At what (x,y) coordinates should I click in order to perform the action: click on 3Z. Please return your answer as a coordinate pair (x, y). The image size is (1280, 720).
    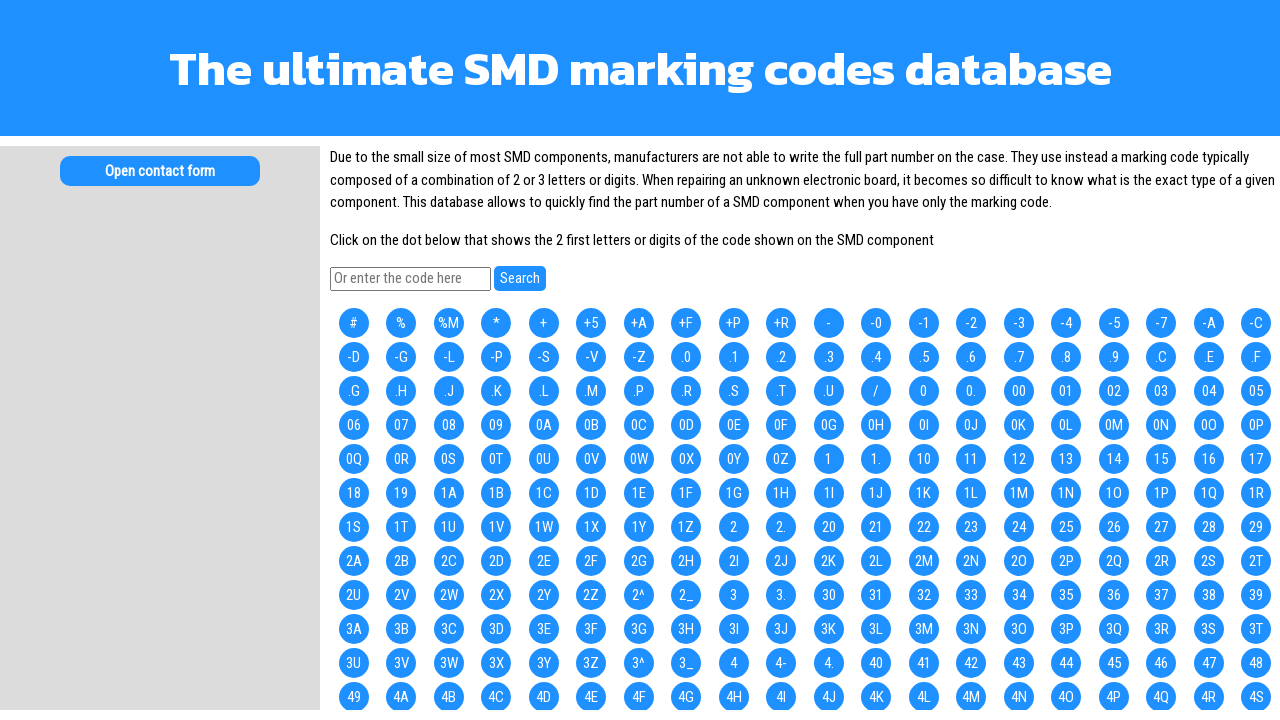
    Looking at the image, I should click on (591, 663).